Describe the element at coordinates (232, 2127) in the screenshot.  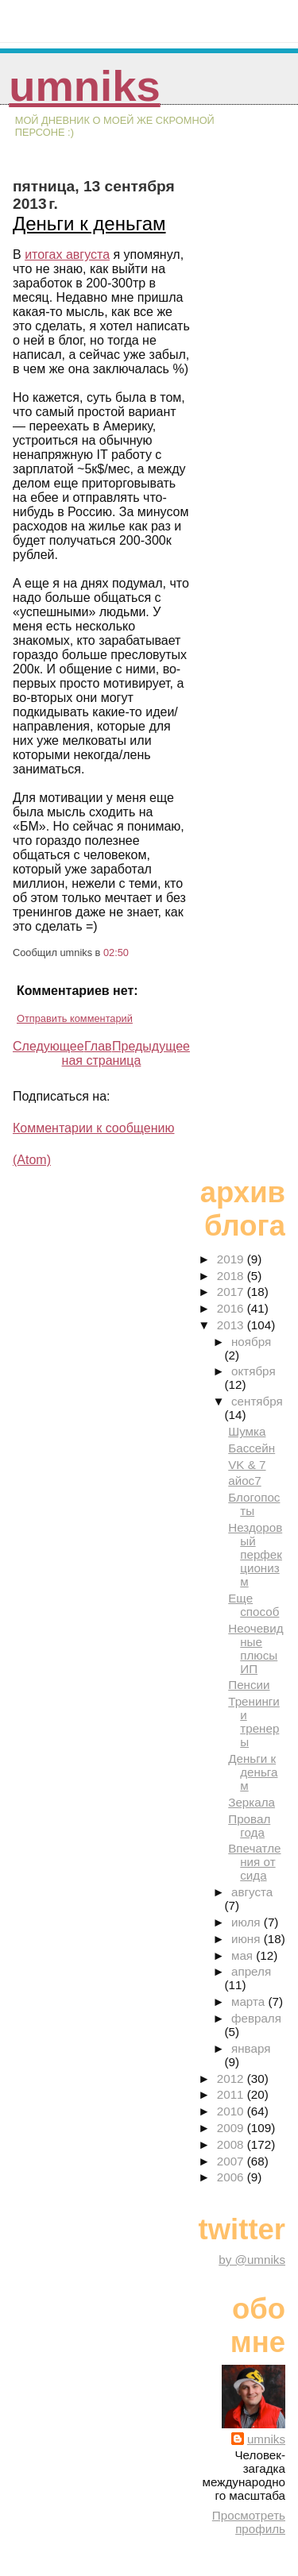
I see `2009` at that location.